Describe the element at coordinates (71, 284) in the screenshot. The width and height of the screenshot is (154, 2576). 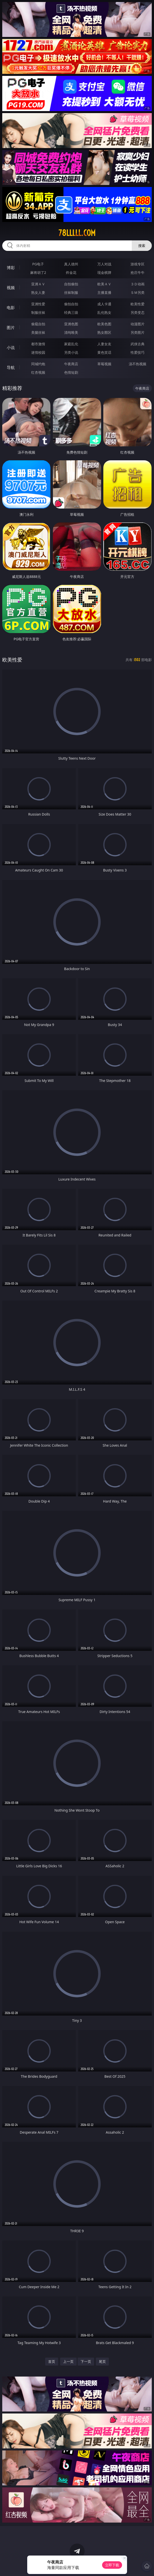
I see `自拍偷拍` at that location.